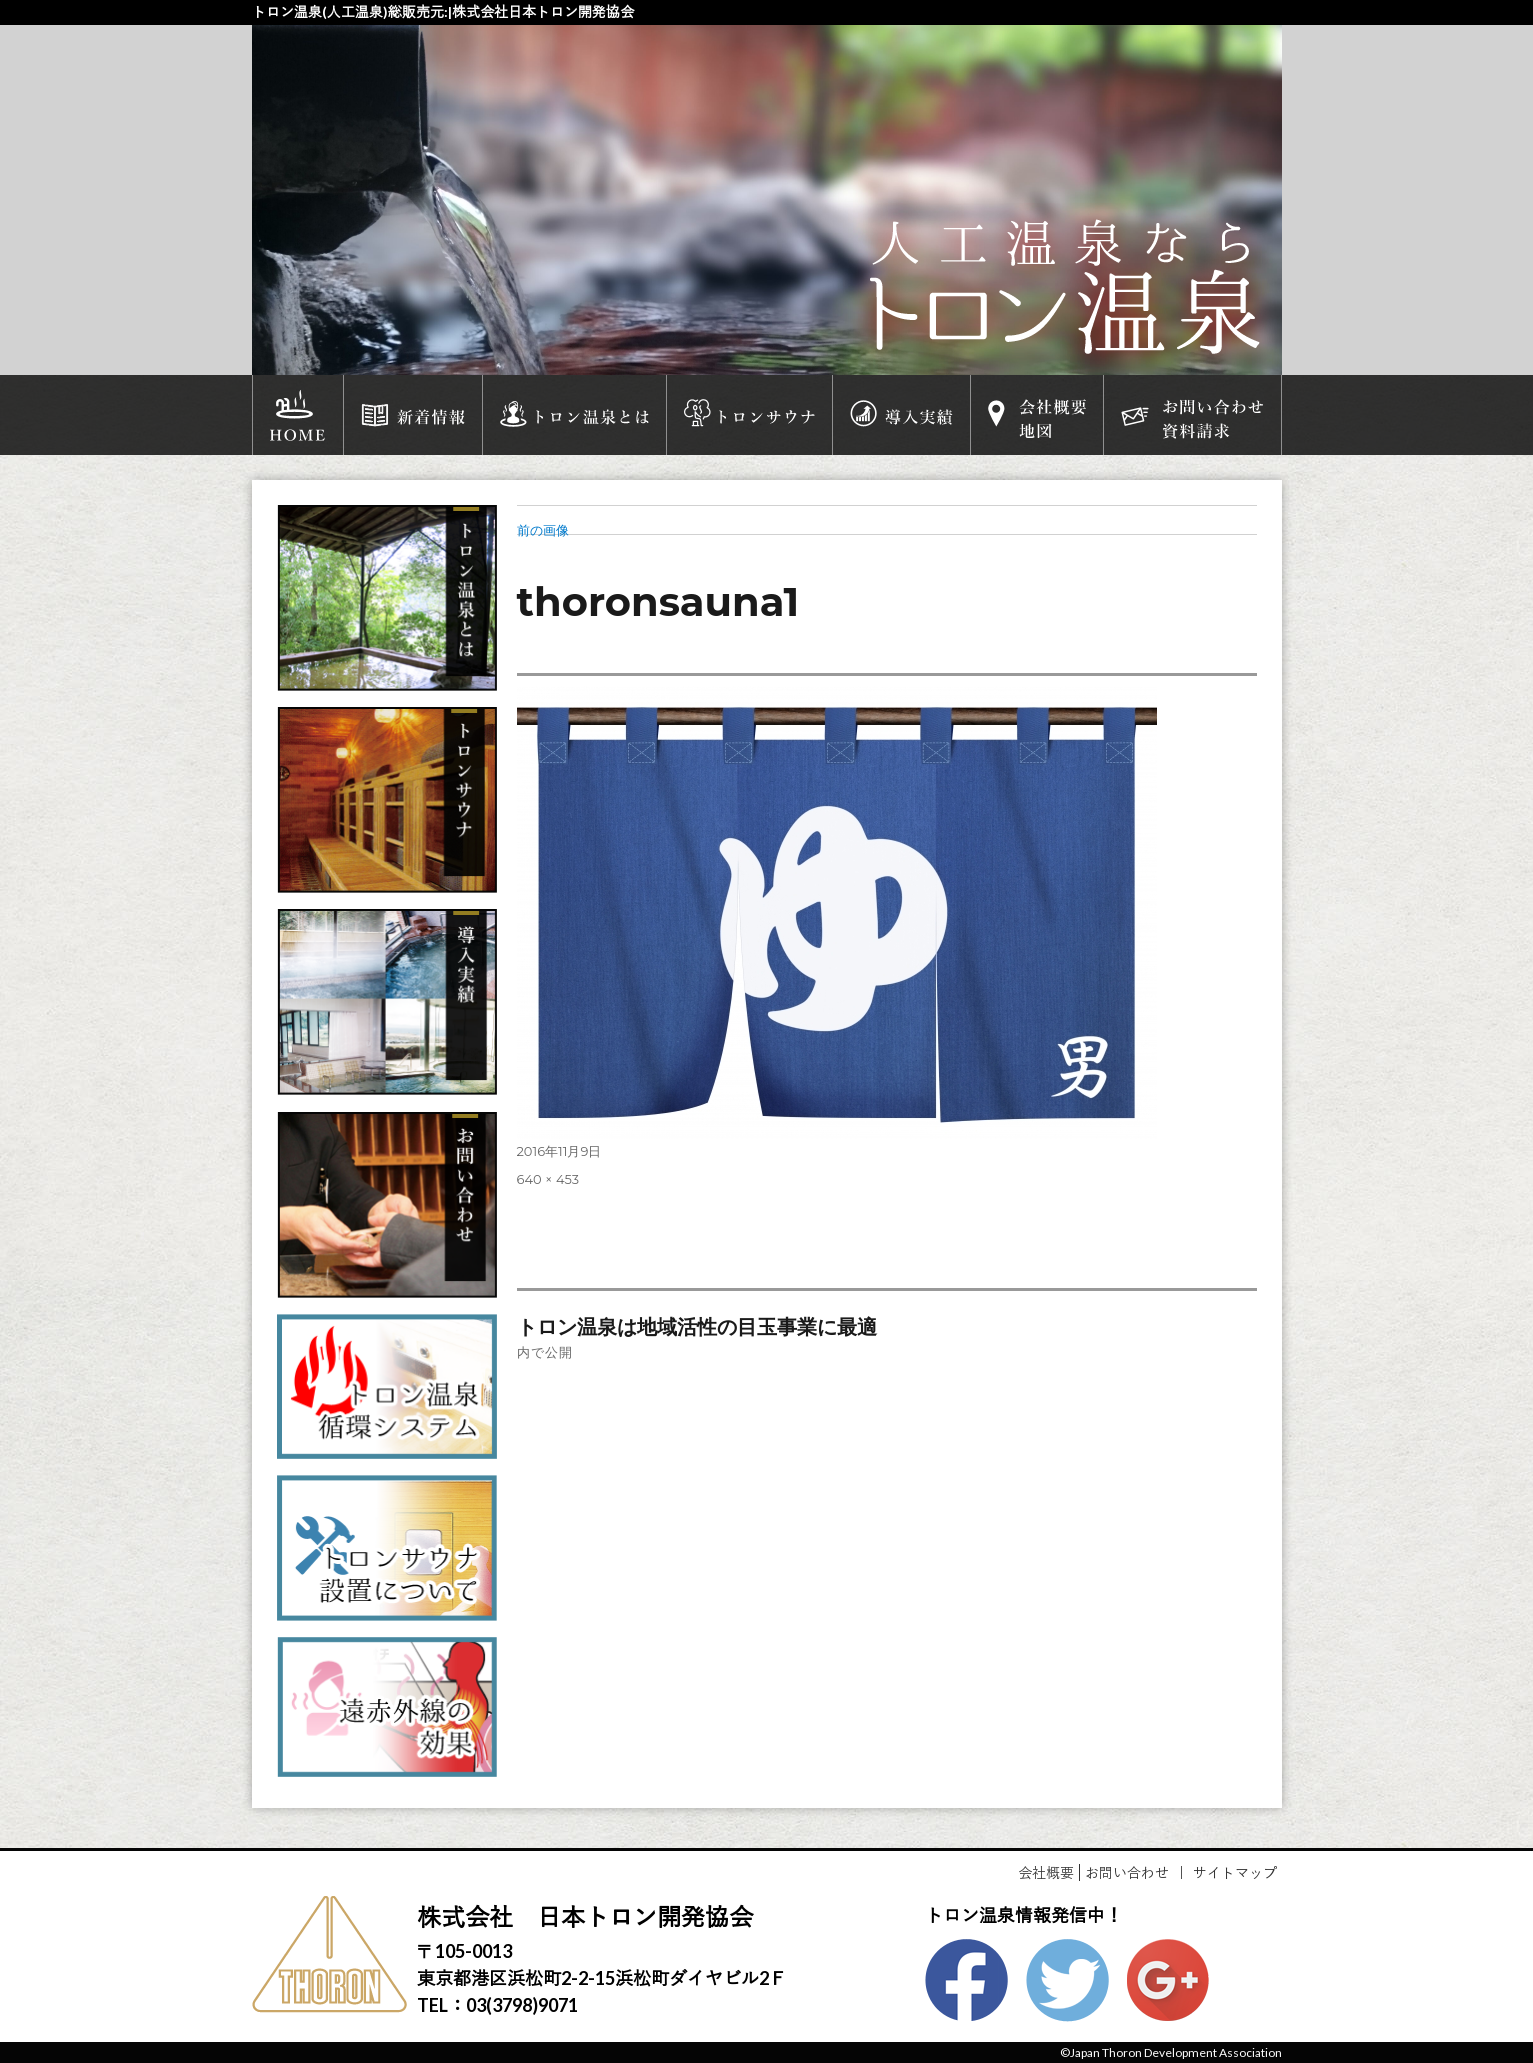  Describe the element at coordinates (1127, 1872) in the screenshot. I see `お問い合わせ` at that location.